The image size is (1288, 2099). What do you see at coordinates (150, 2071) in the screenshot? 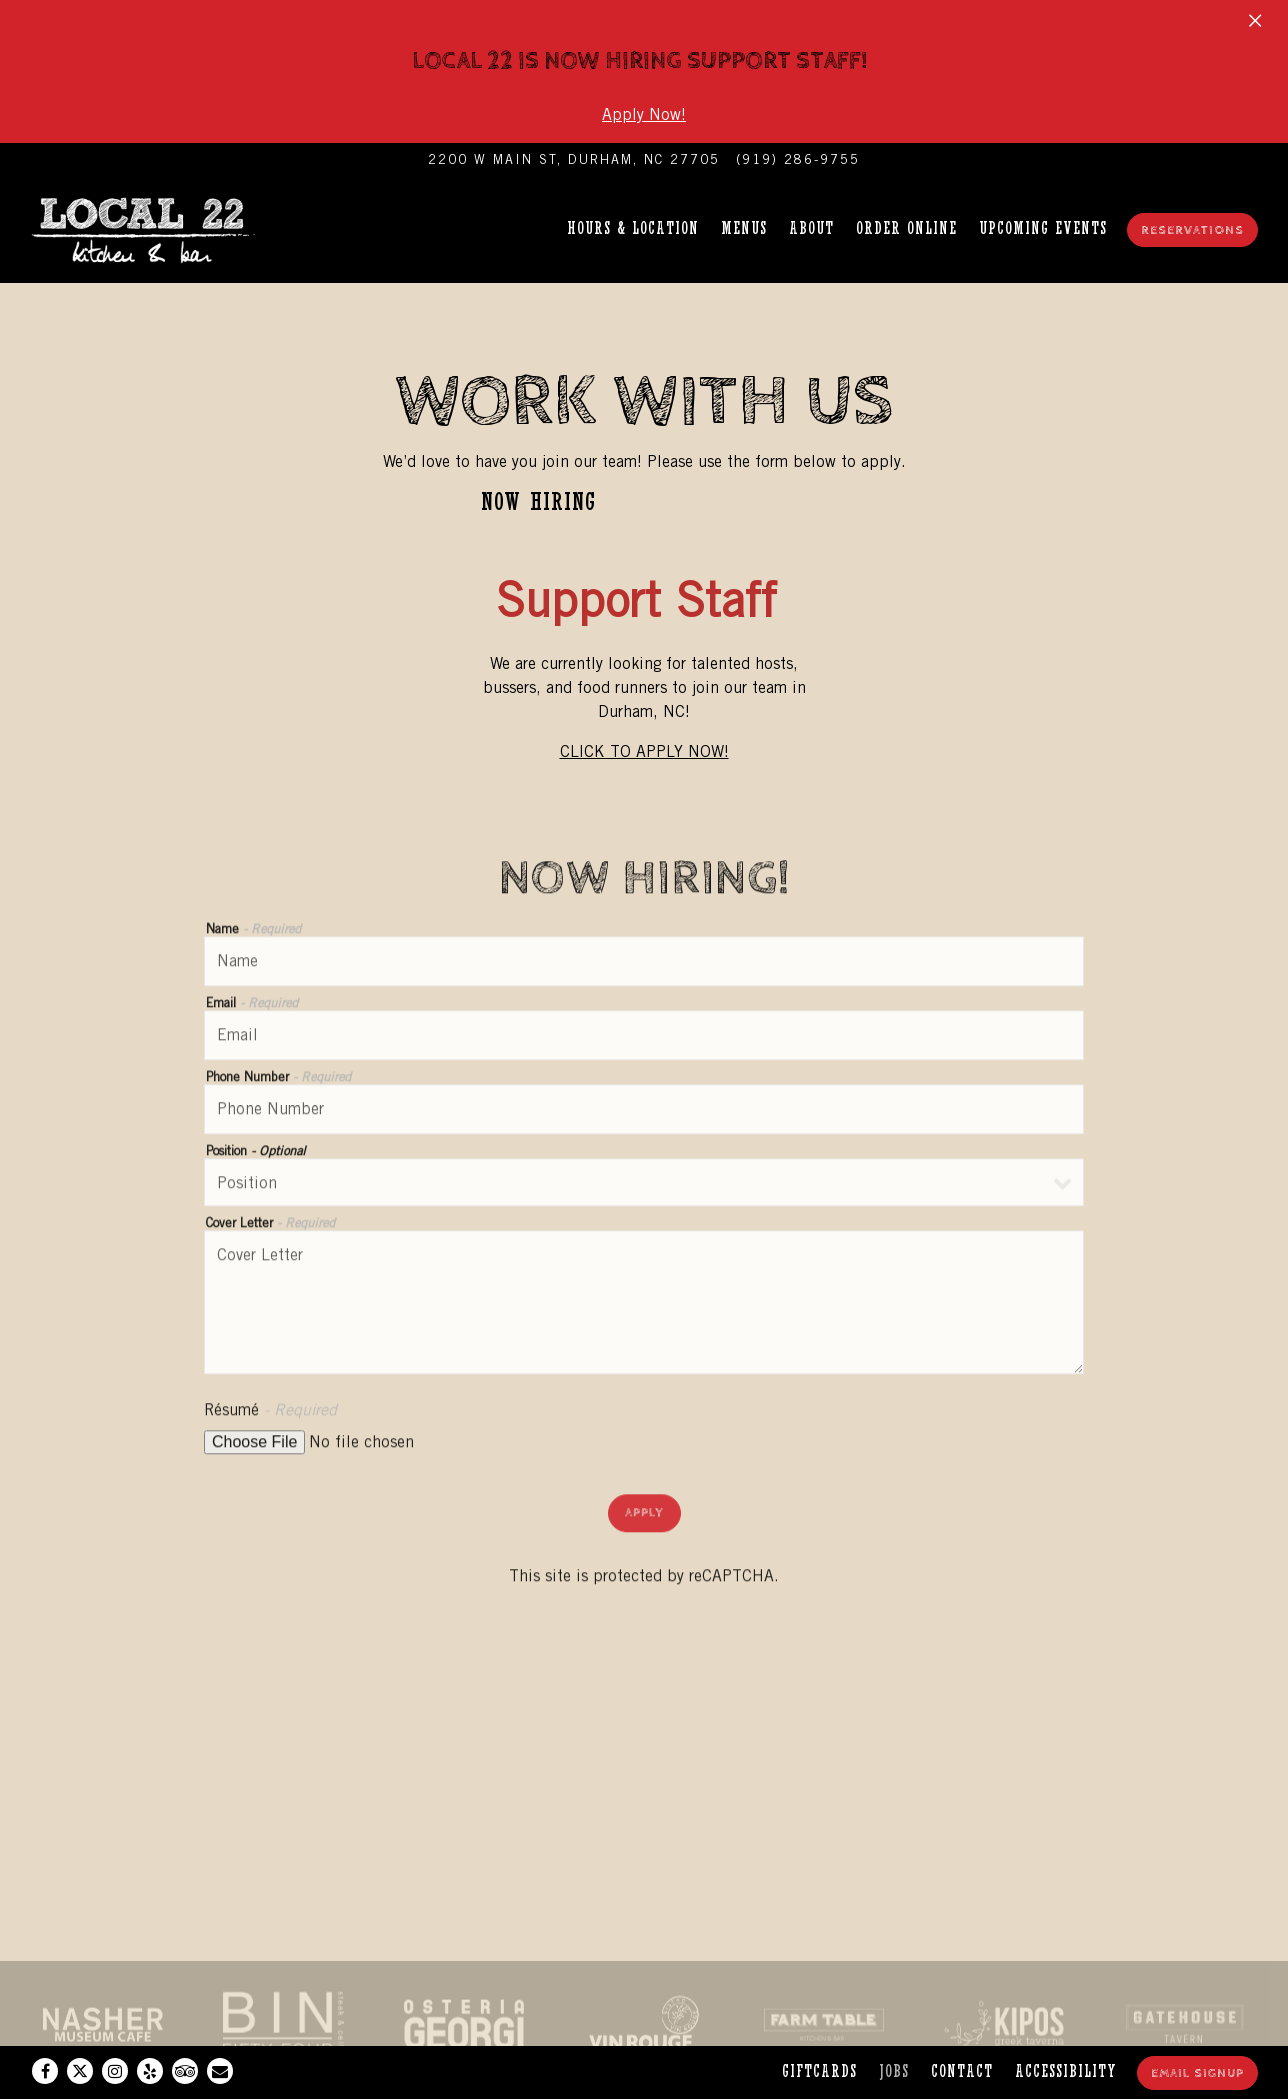
I see `[Yelp]` at bounding box center [150, 2071].